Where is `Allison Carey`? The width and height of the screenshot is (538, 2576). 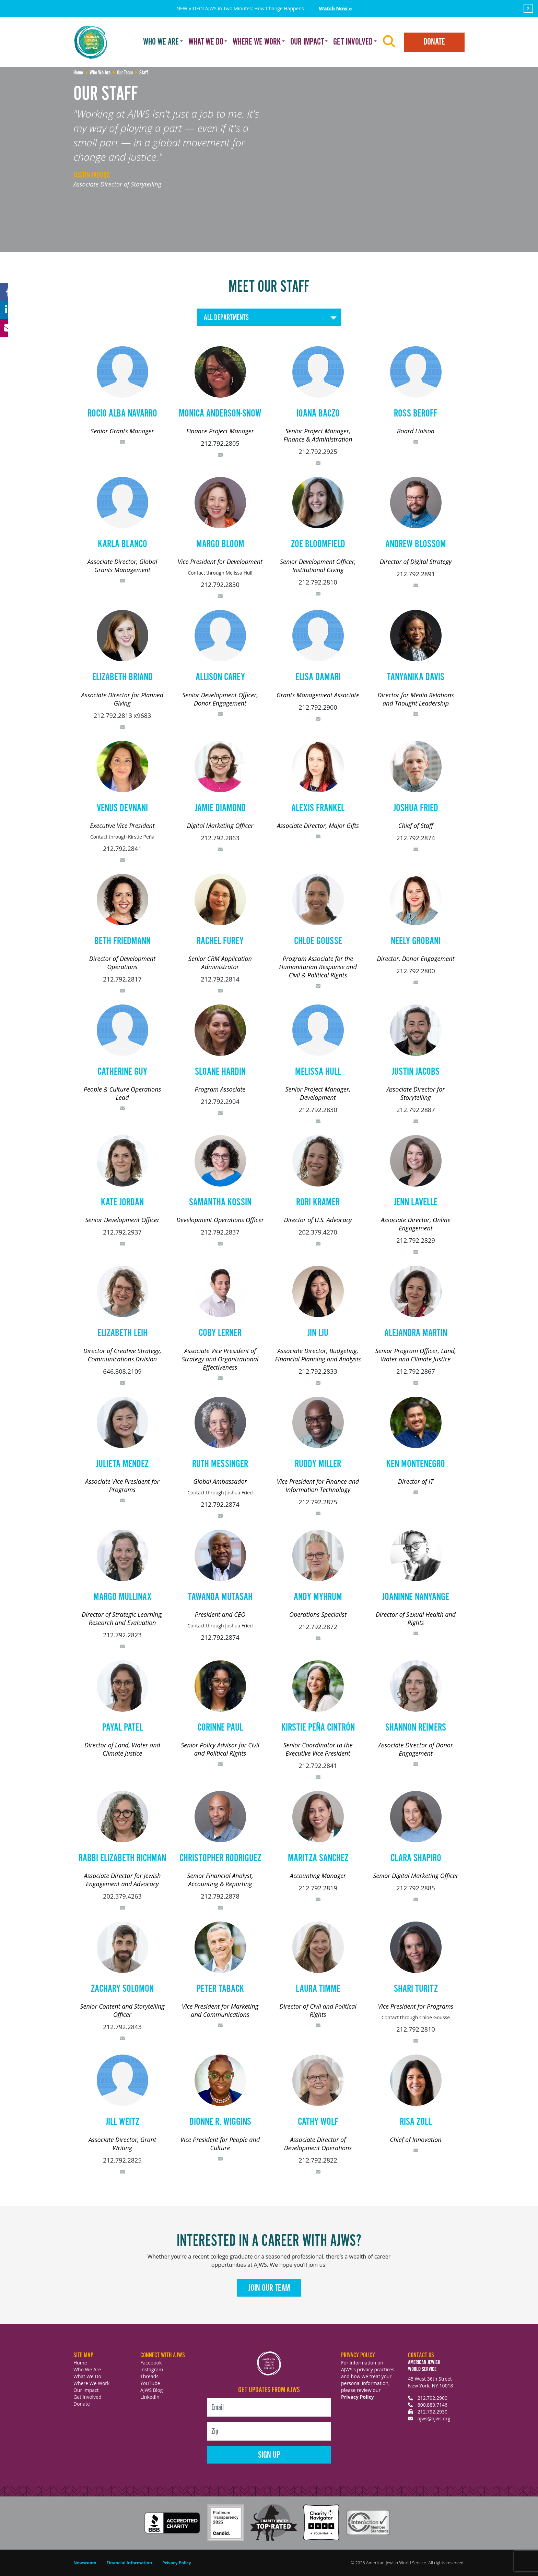
Allison Carey is located at coordinates (220, 677).